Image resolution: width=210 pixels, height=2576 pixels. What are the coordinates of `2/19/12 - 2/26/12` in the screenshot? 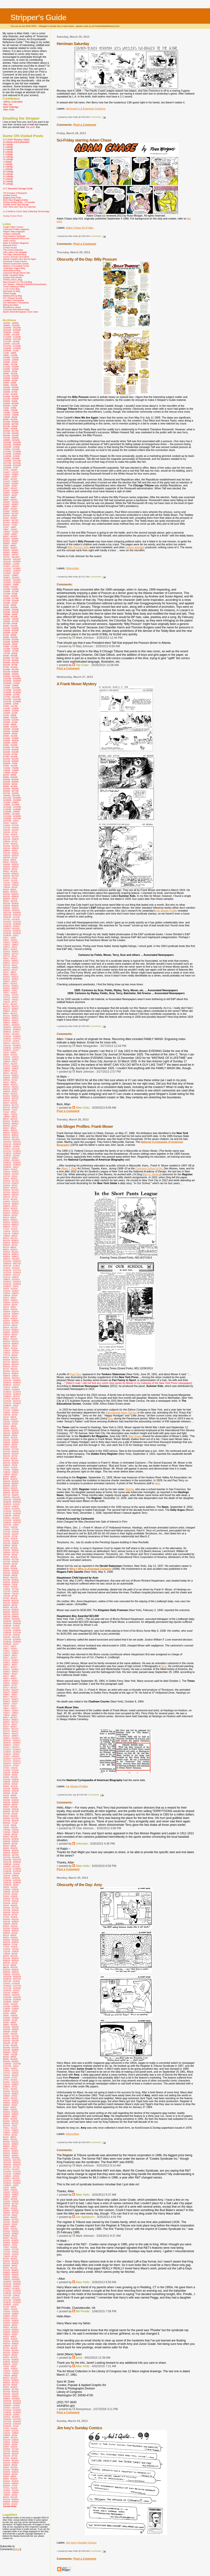 It's located at (11, 1068).